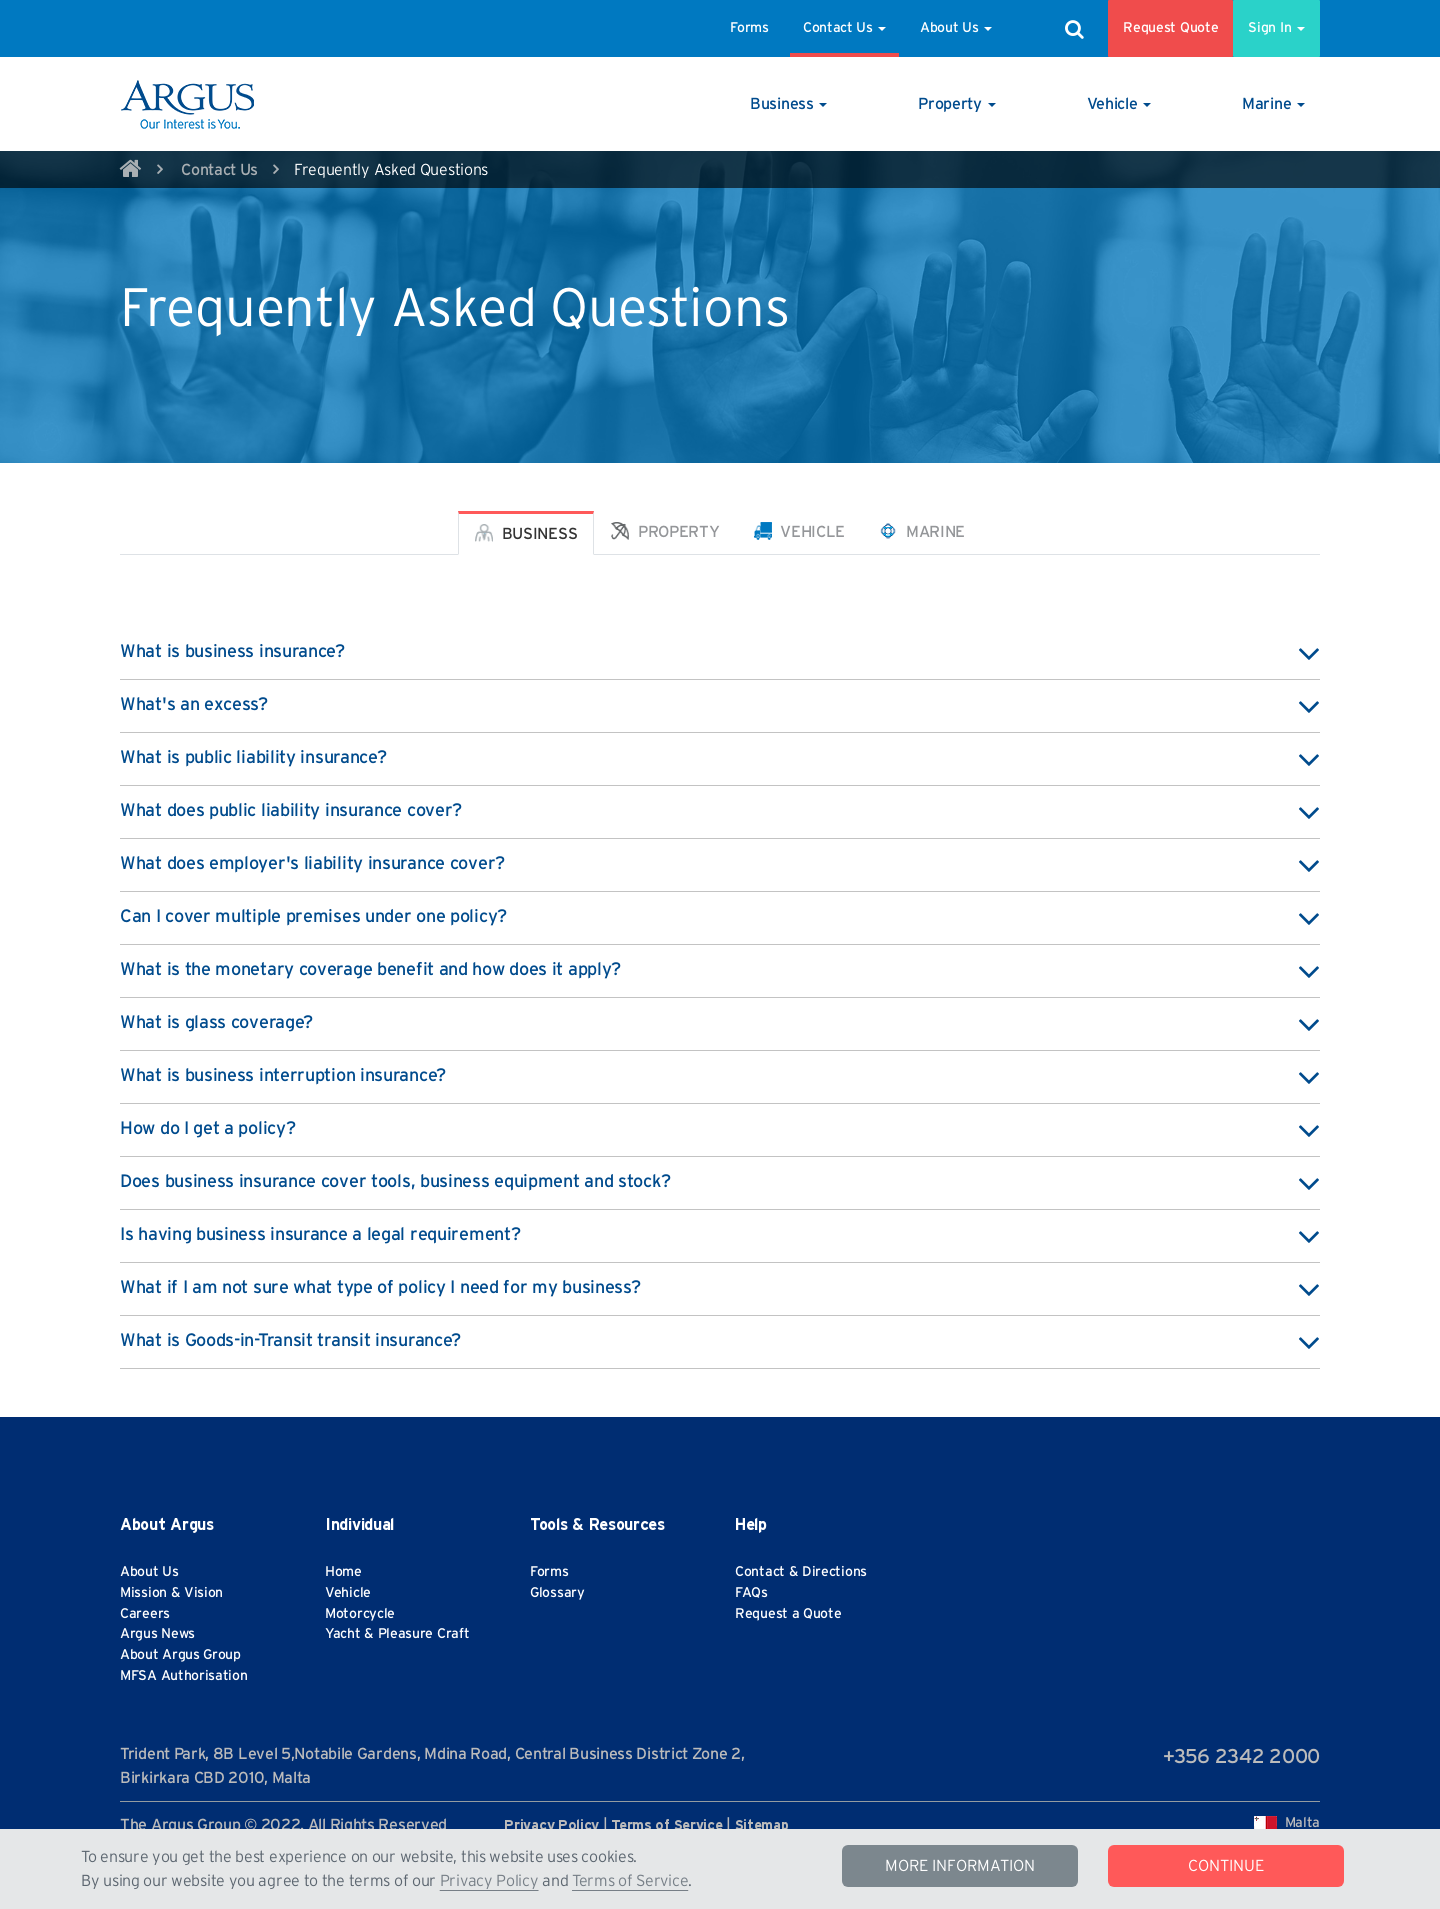 This screenshot has width=1440, height=1909. I want to click on Contact & Directions, so click(801, 1572).